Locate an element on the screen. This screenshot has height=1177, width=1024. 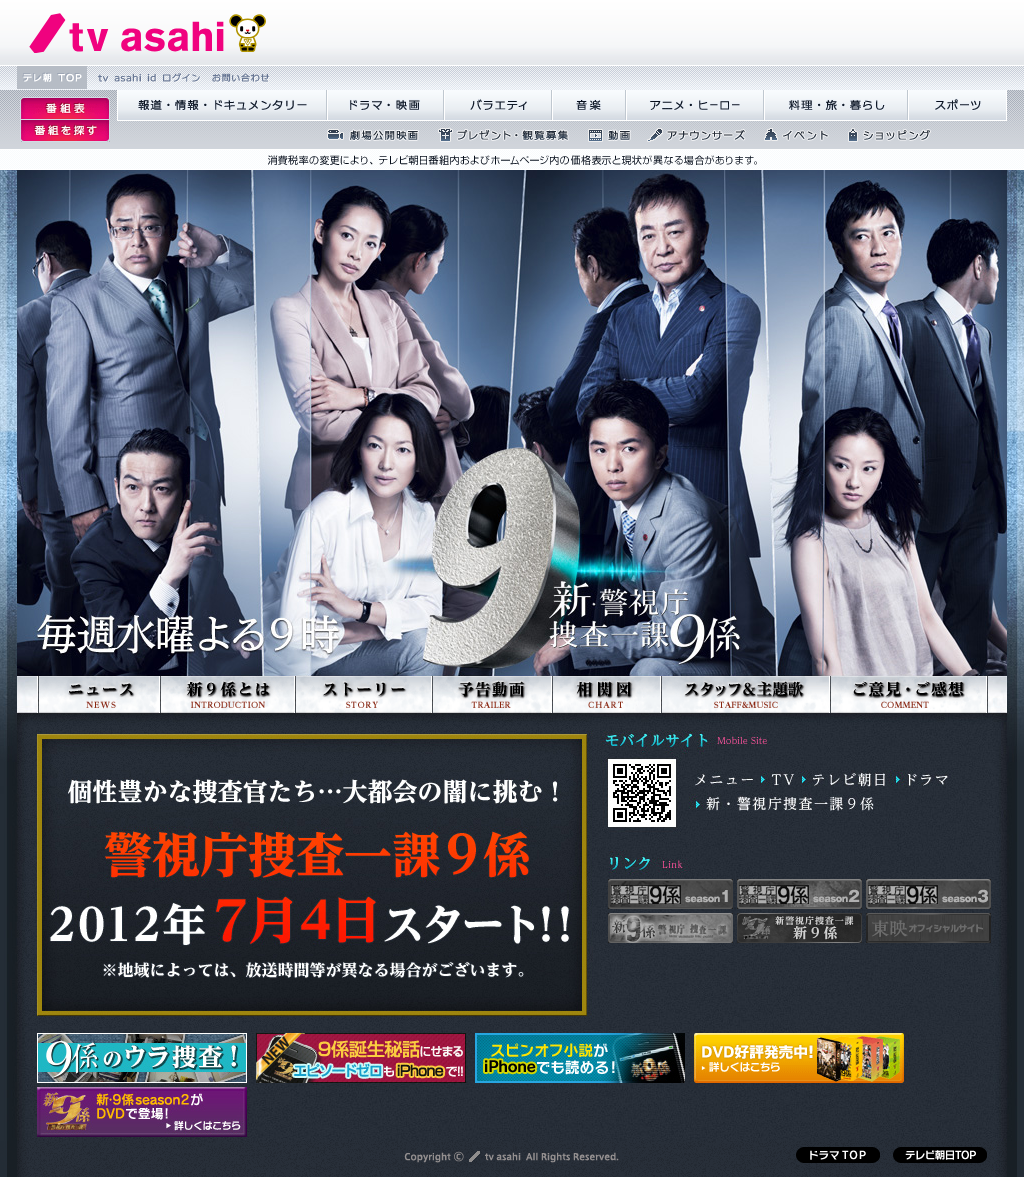
繧､繝吶Φ繝� is located at coordinates (790, 135).